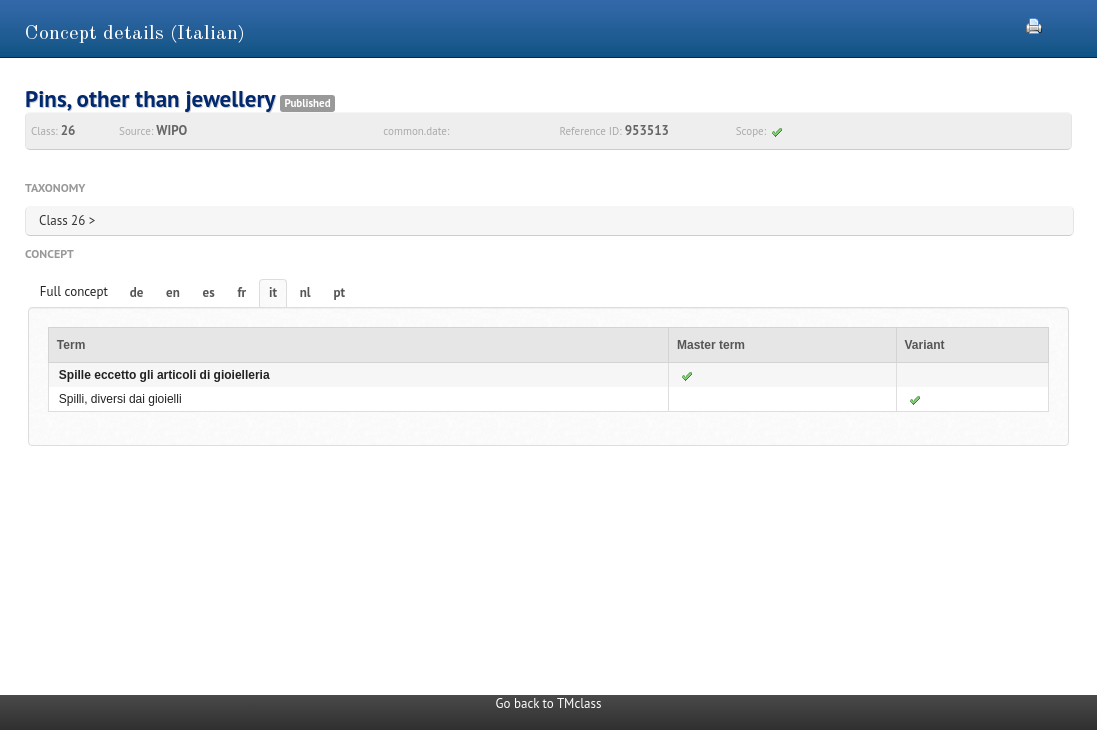 The image size is (1097, 730). What do you see at coordinates (120, 399) in the screenshot?
I see `Spilli, diversi dai gioielli` at bounding box center [120, 399].